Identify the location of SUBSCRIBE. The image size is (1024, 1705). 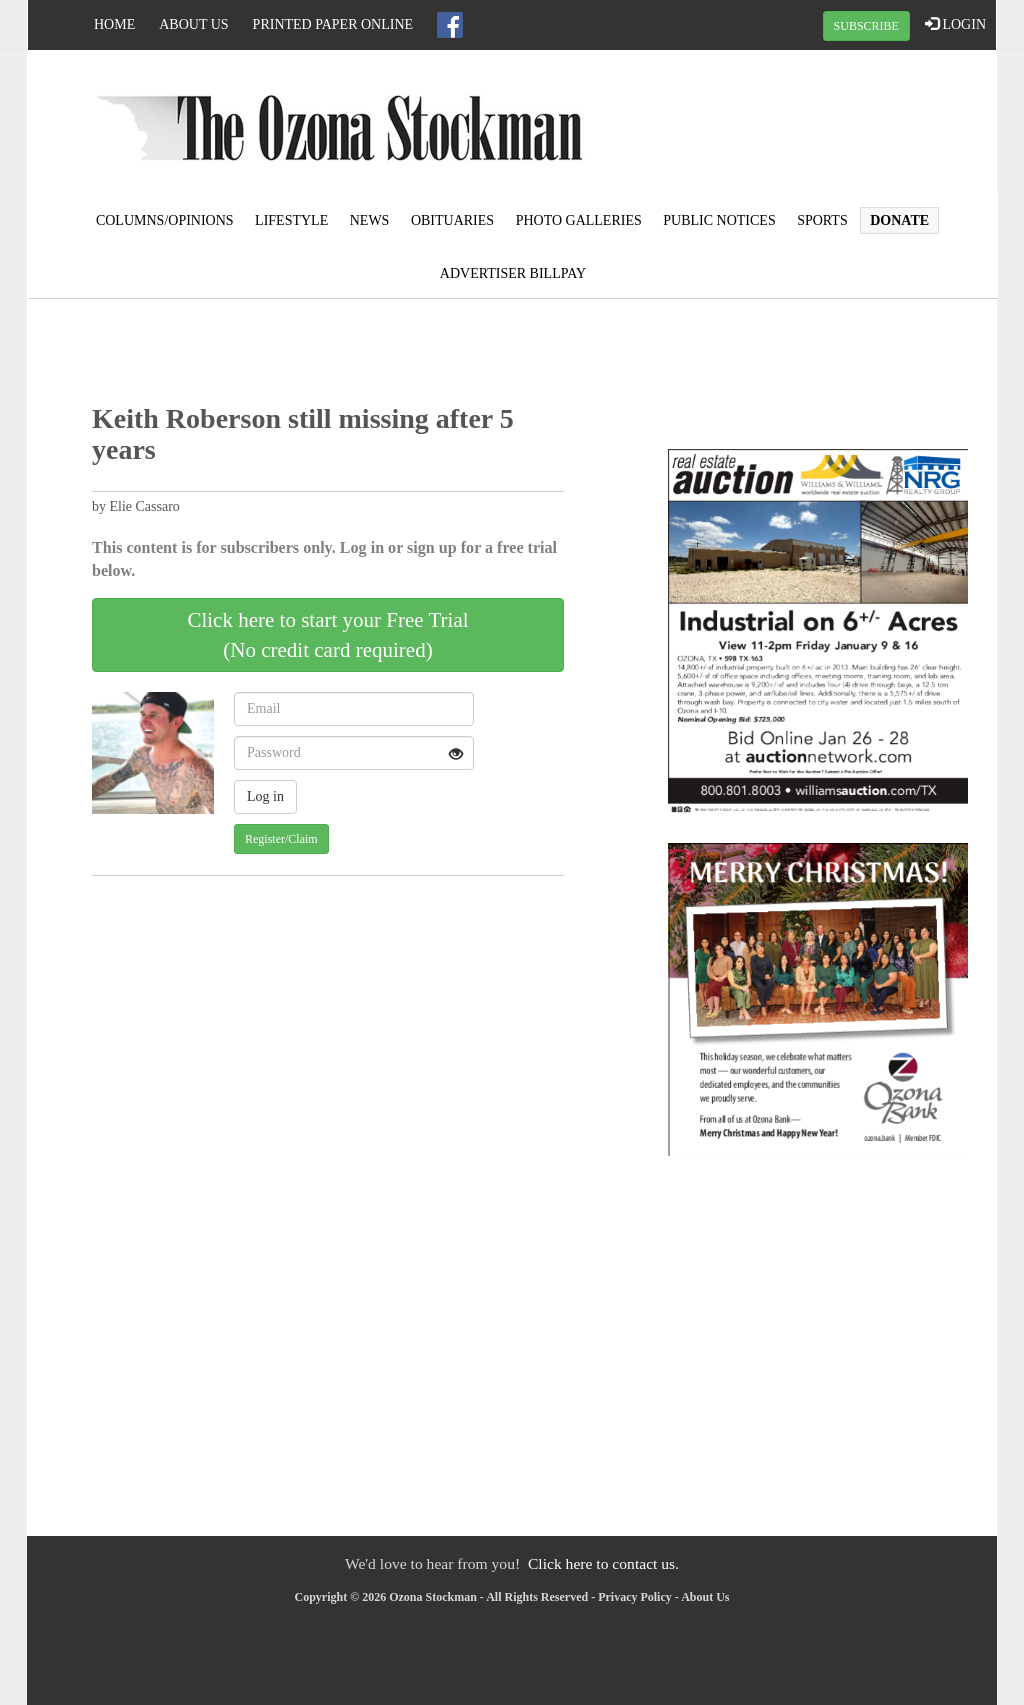
(866, 26).